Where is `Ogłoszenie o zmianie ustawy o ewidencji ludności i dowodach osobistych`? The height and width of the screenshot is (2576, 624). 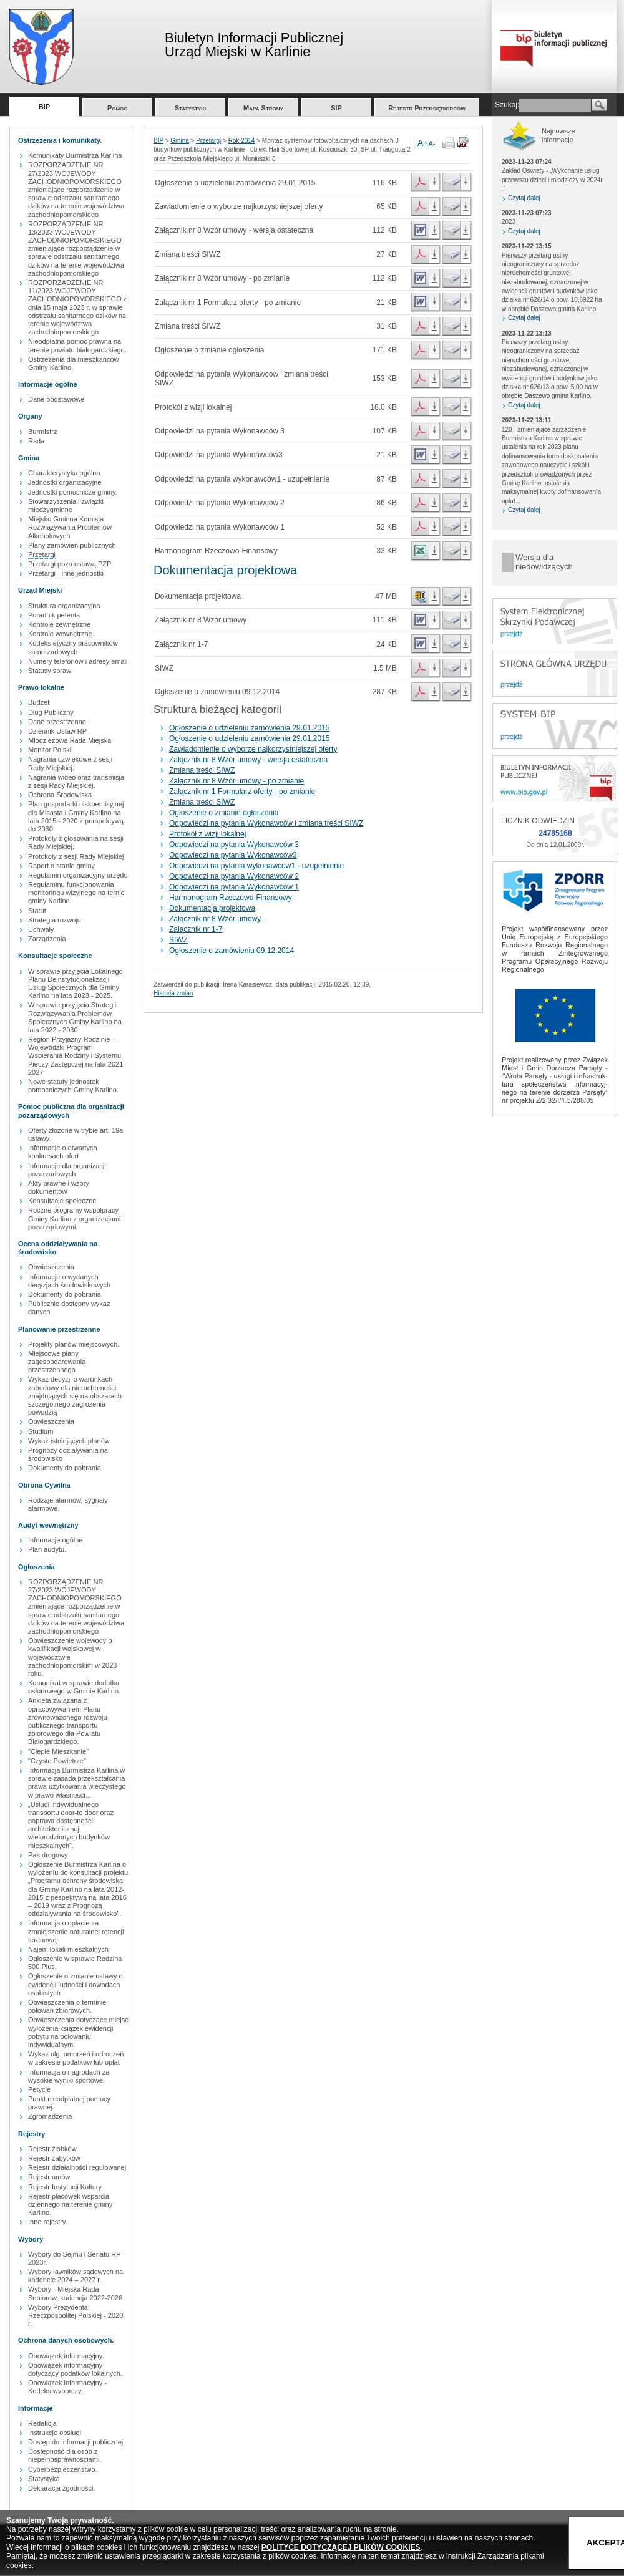 Ogłoszenie o zmianie ustawy o ewidencji ludności i dowodach osobistych is located at coordinates (75, 1984).